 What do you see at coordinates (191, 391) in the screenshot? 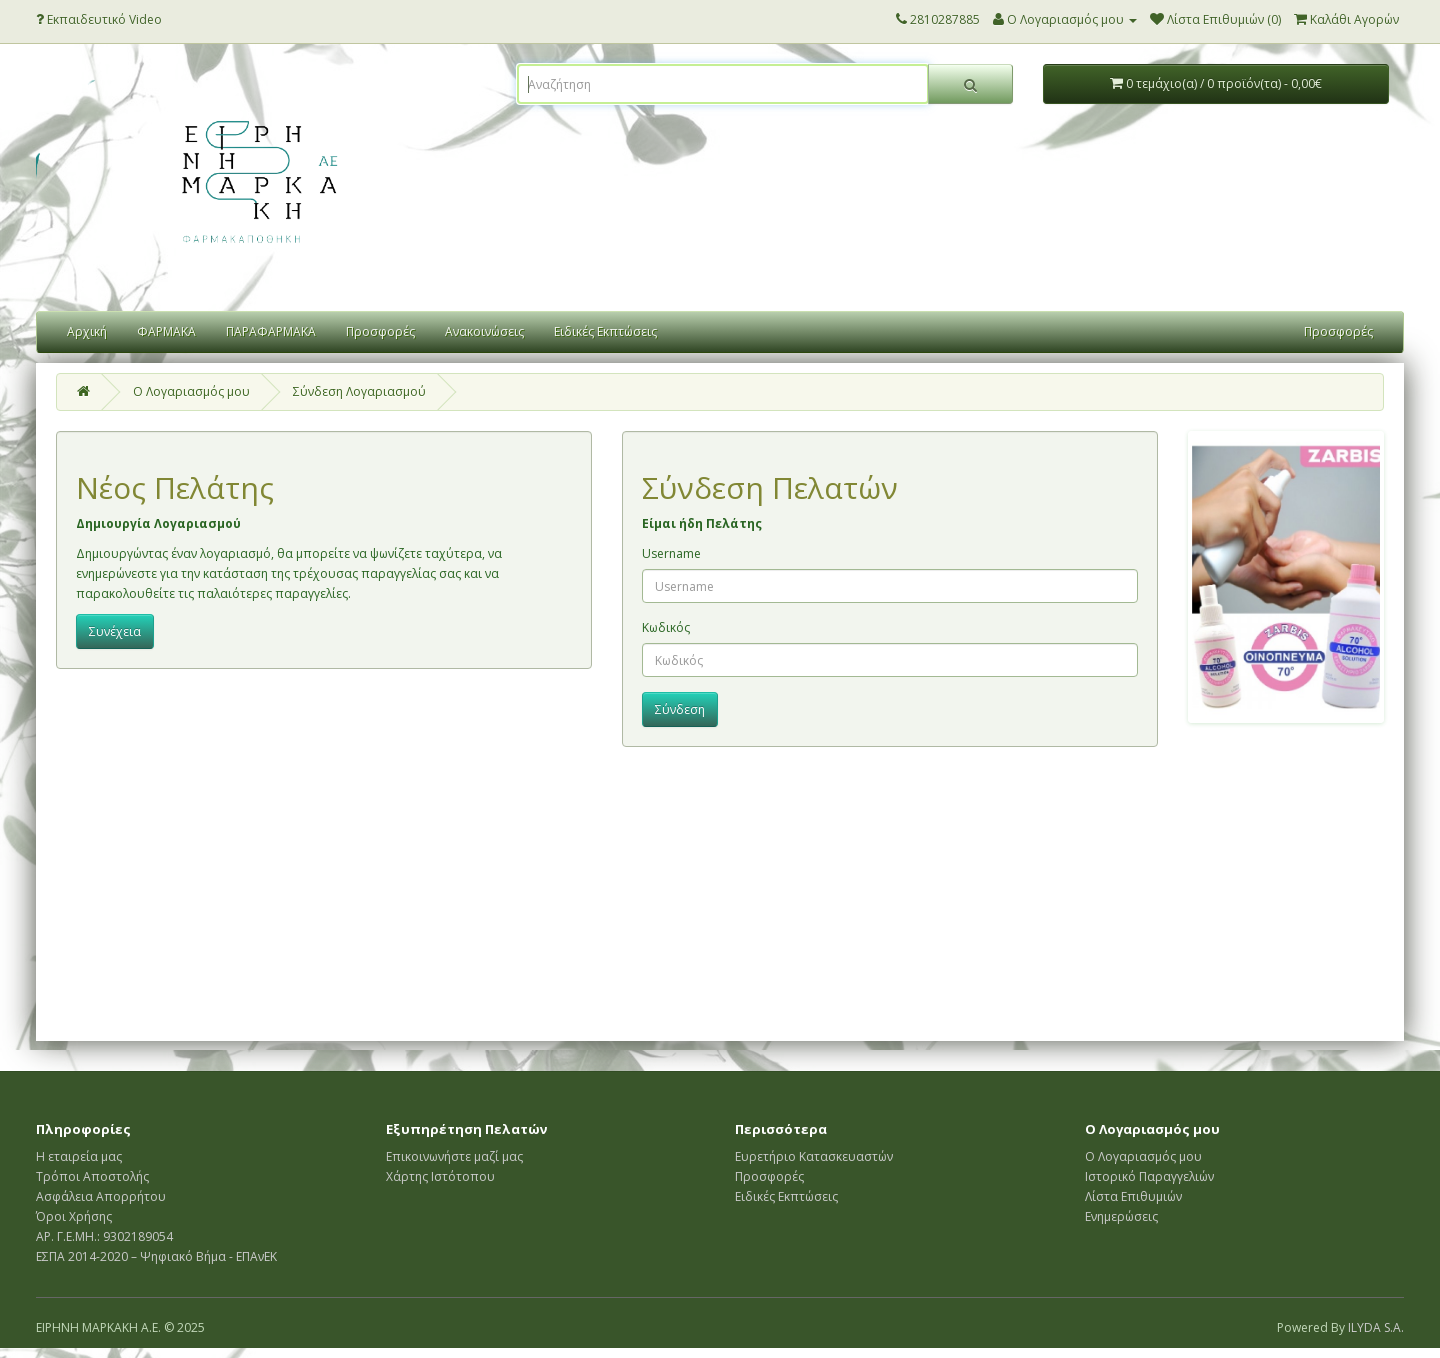
I see `O Λογαριασμός μου` at bounding box center [191, 391].